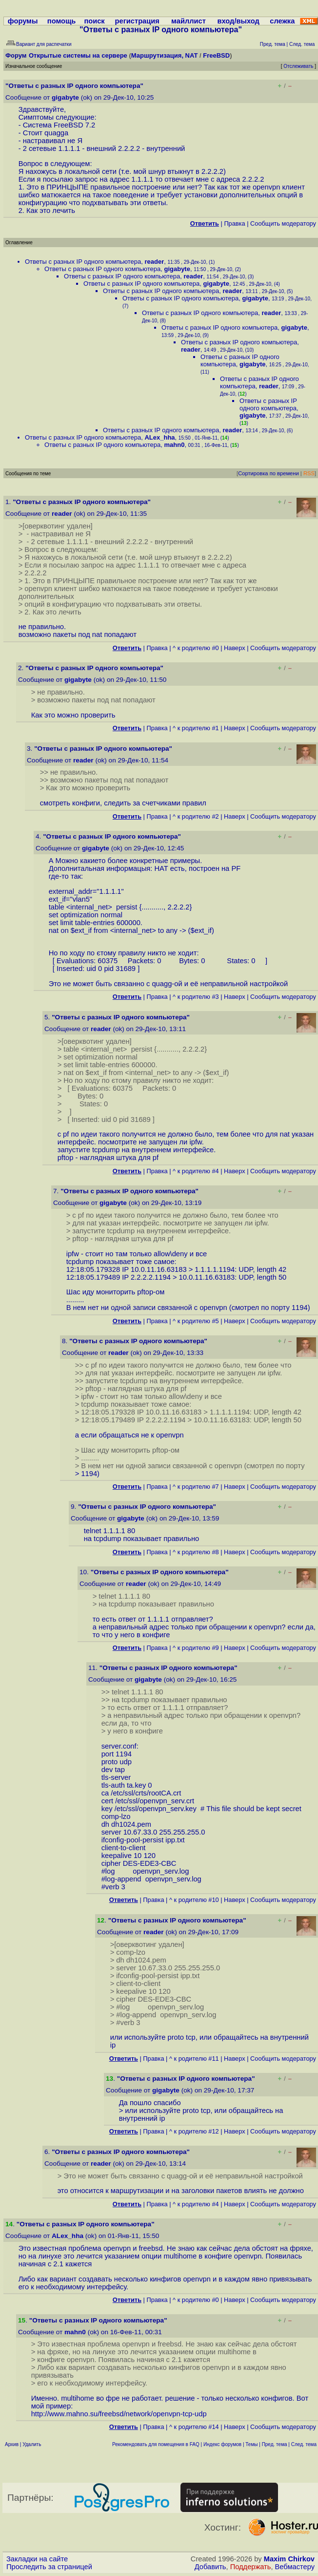 The width and height of the screenshot is (318, 2576). I want to click on ^ к родителю #11, so click(194, 2058).